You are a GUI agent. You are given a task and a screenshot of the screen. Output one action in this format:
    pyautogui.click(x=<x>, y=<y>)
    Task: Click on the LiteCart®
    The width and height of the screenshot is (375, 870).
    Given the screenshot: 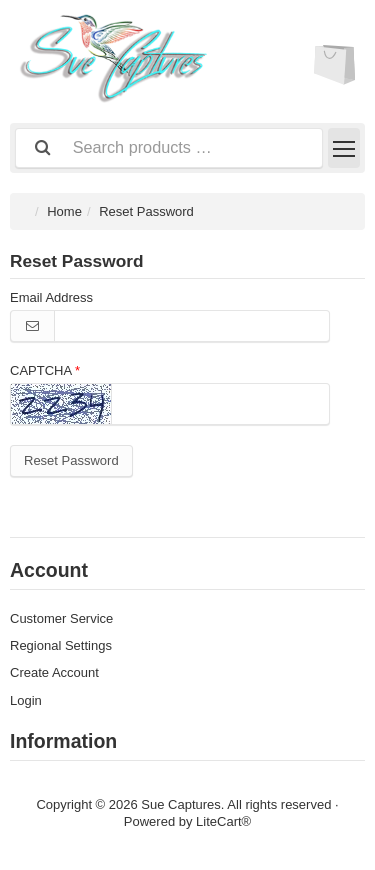 What is the action you would take?
    pyautogui.click(x=223, y=821)
    